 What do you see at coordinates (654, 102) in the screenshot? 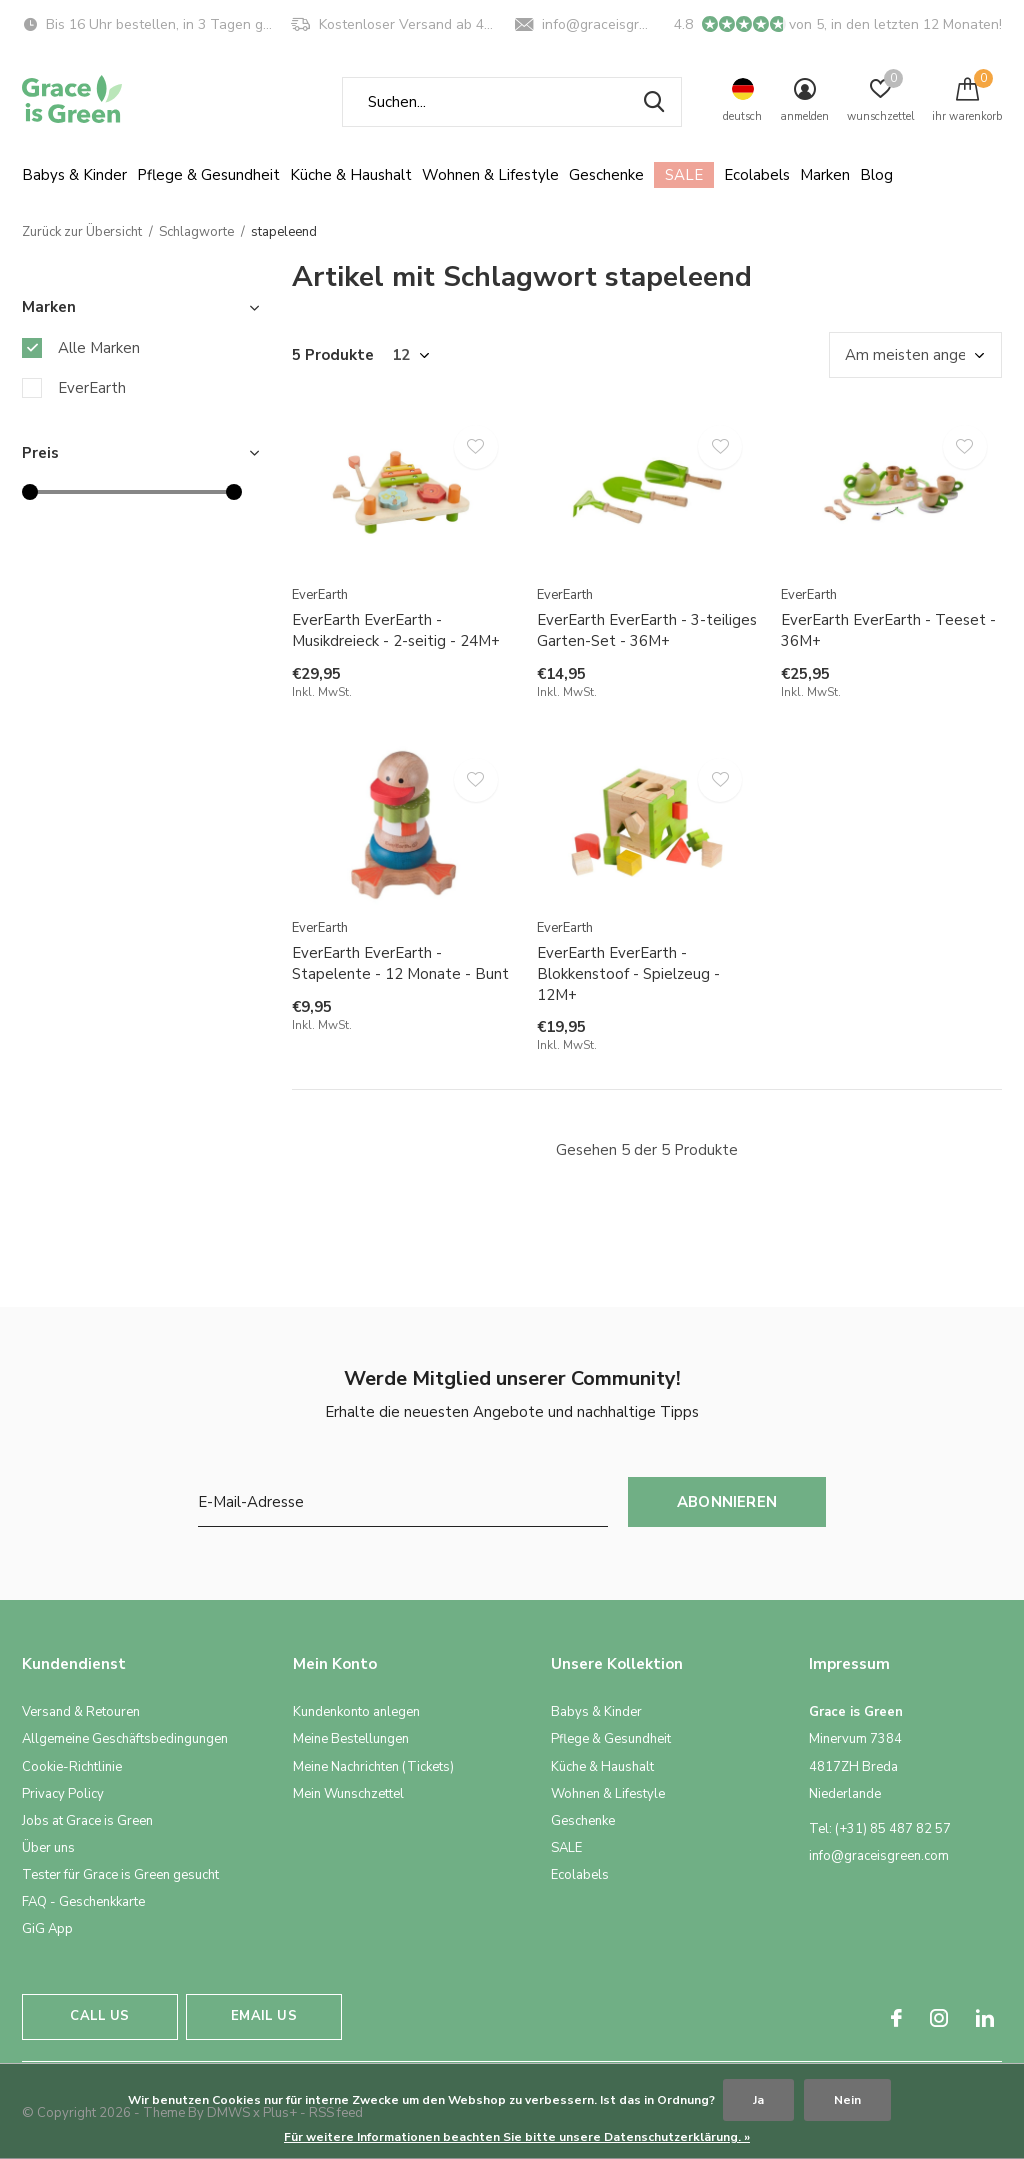
I see `Suchen` at bounding box center [654, 102].